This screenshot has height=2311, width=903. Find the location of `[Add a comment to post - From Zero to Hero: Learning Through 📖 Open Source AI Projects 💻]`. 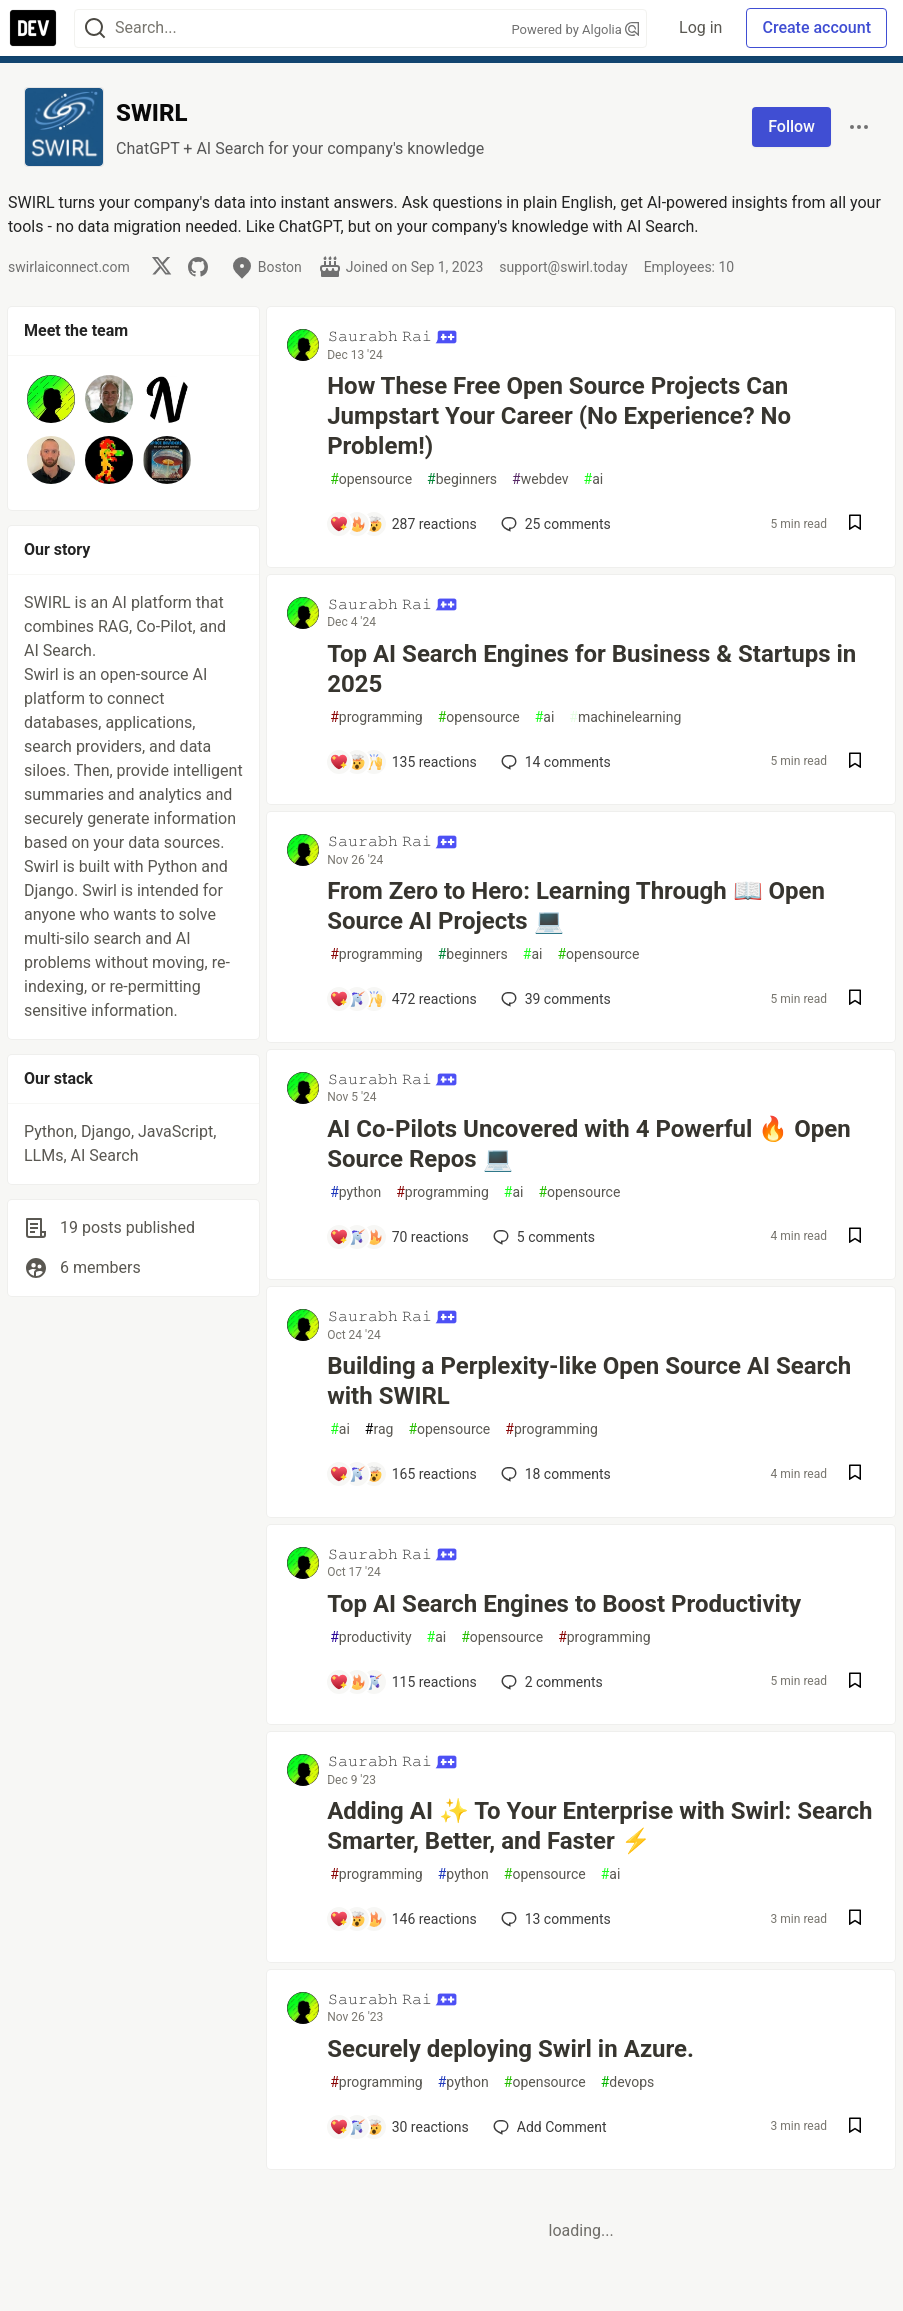

[Add a comment to post - From Zero to Hero: Learning Through 📖 Open Source AI Projects 💻] is located at coordinates (403, 999).